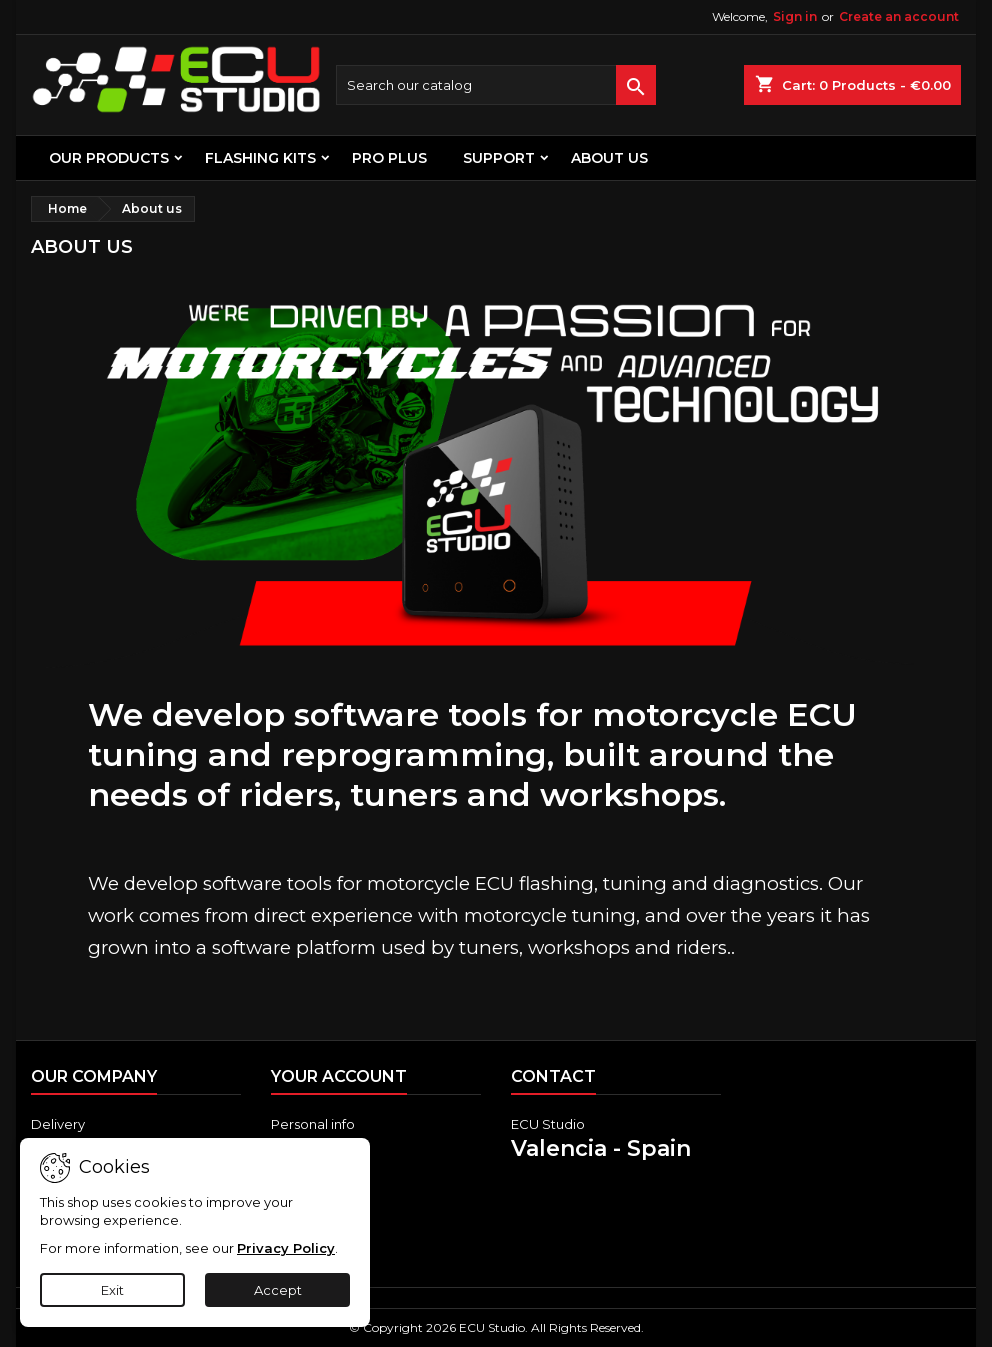  What do you see at coordinates (58, 1124) in the screenshot?
I see `Delivery` at bounding box center [58, 1124].